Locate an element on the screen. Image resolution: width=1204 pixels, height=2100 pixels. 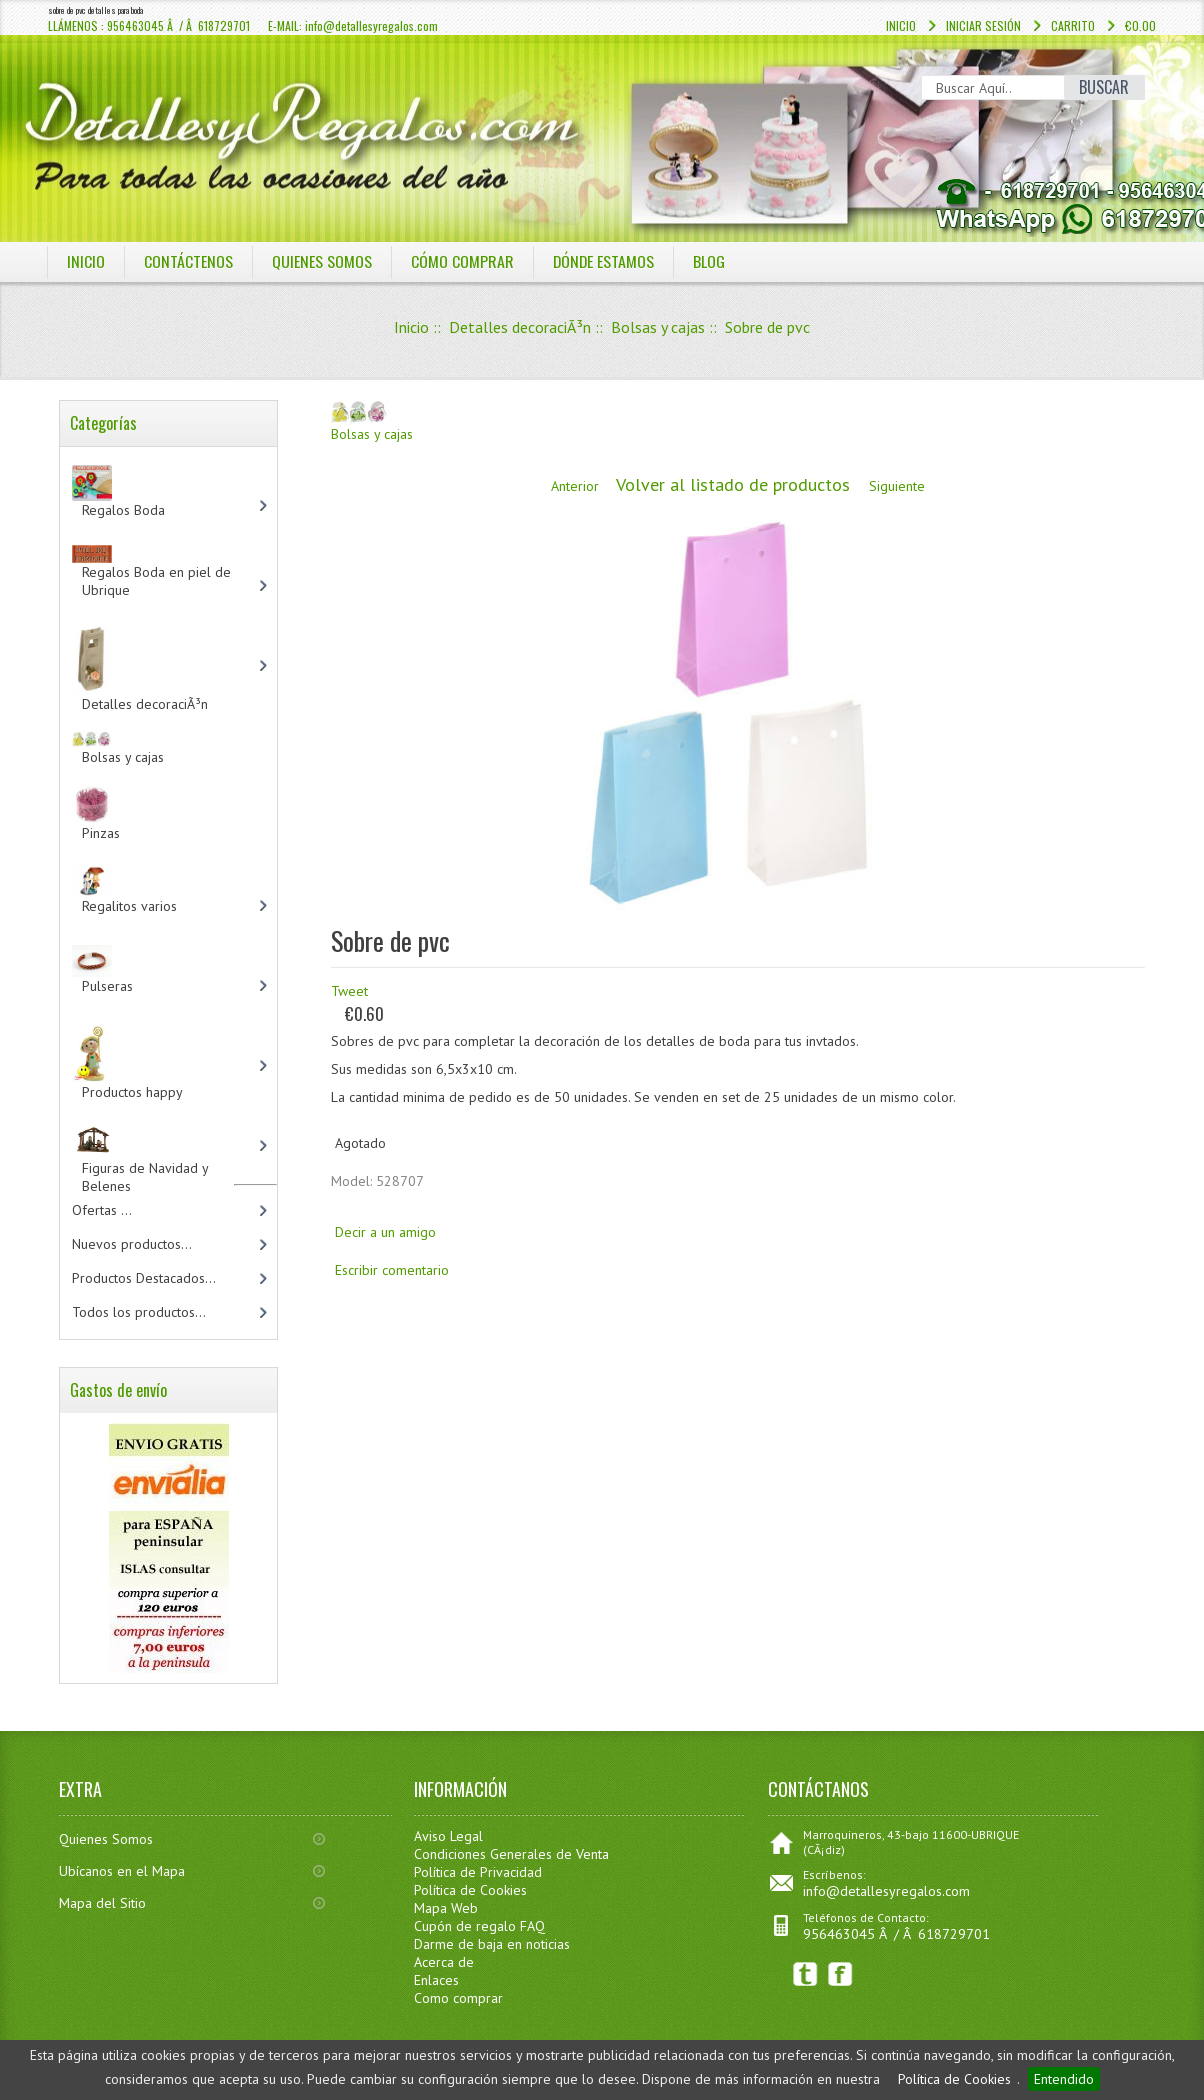
Quienes Somos is located at coordinates (106, 1839).